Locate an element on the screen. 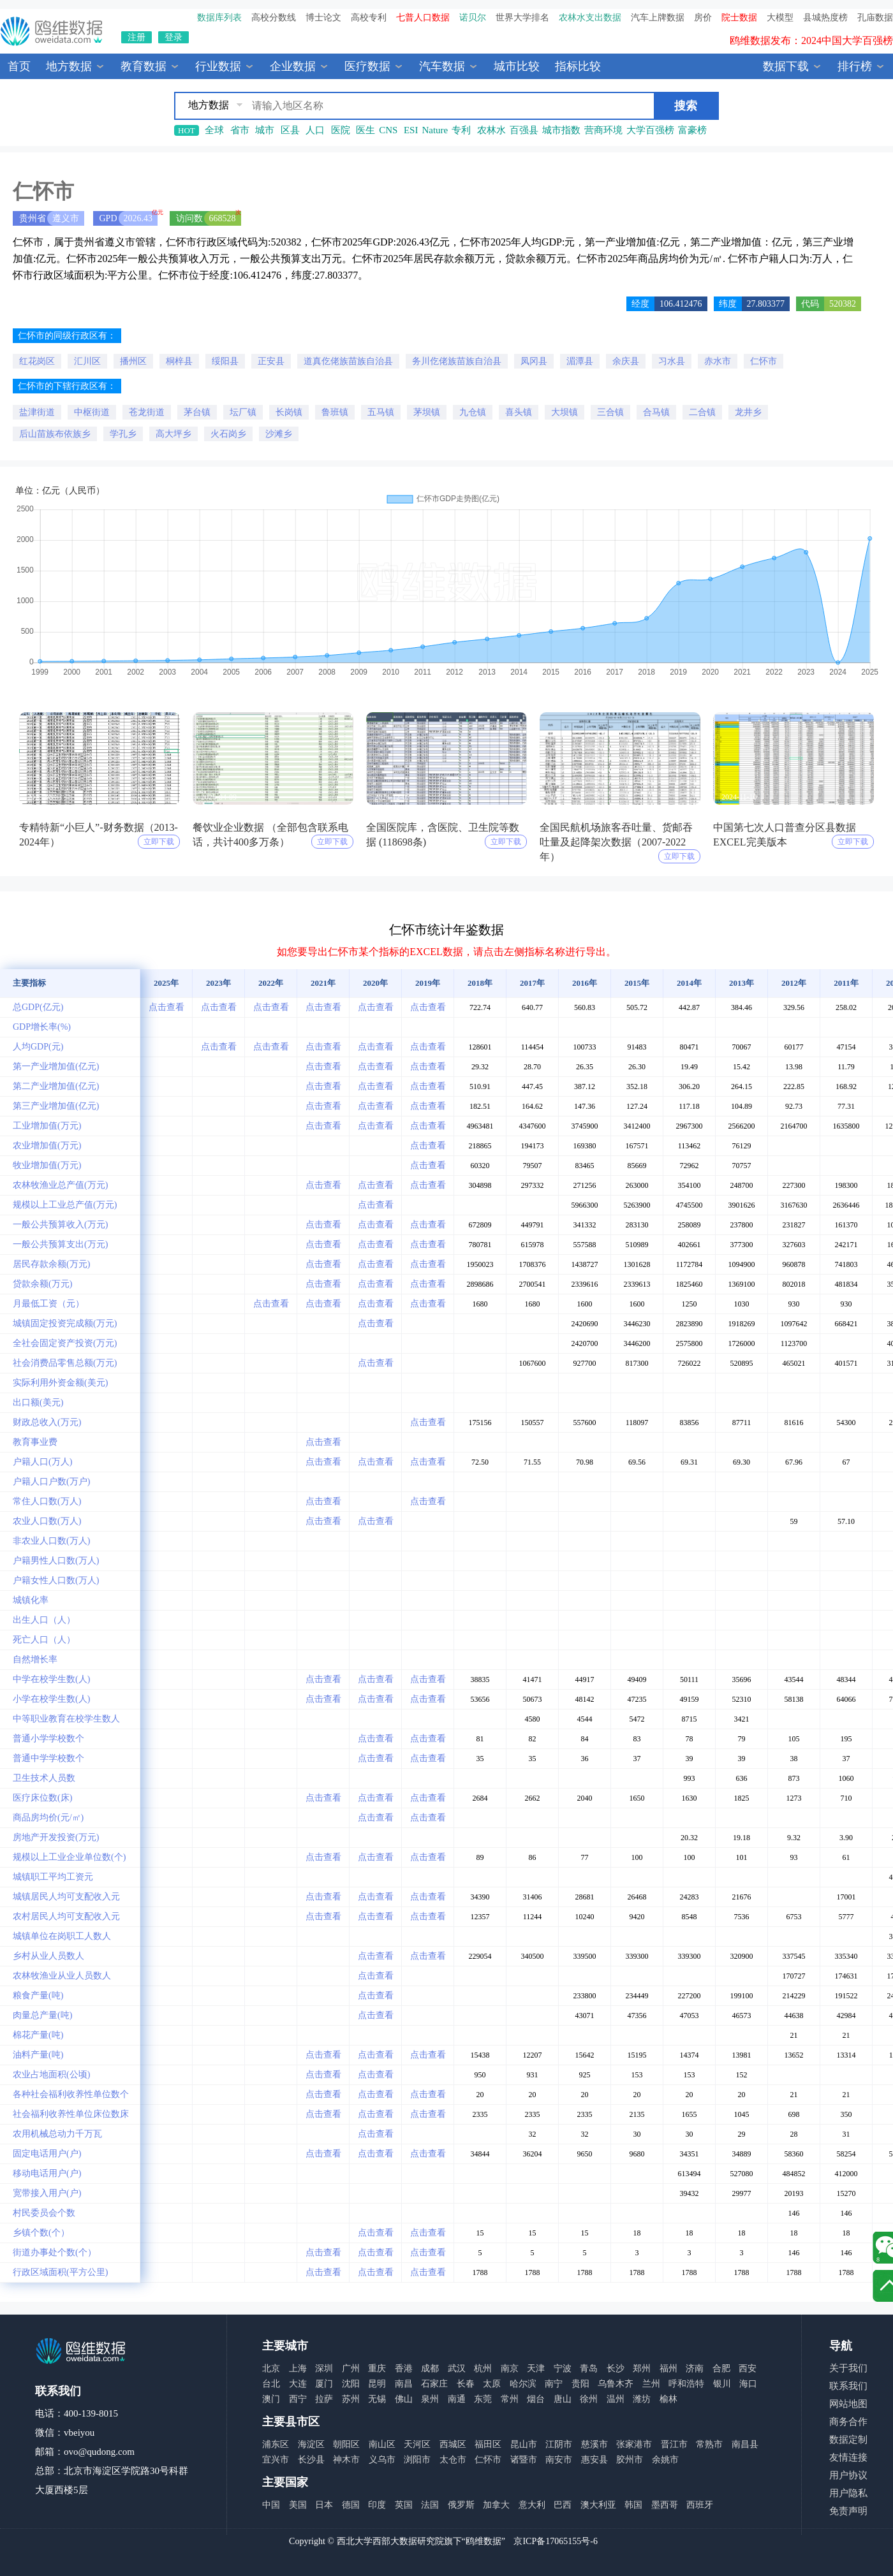 The width and height of the screenshot is (893, 2576). 乌鲁木齐 is located at coordinates (615, 2384).